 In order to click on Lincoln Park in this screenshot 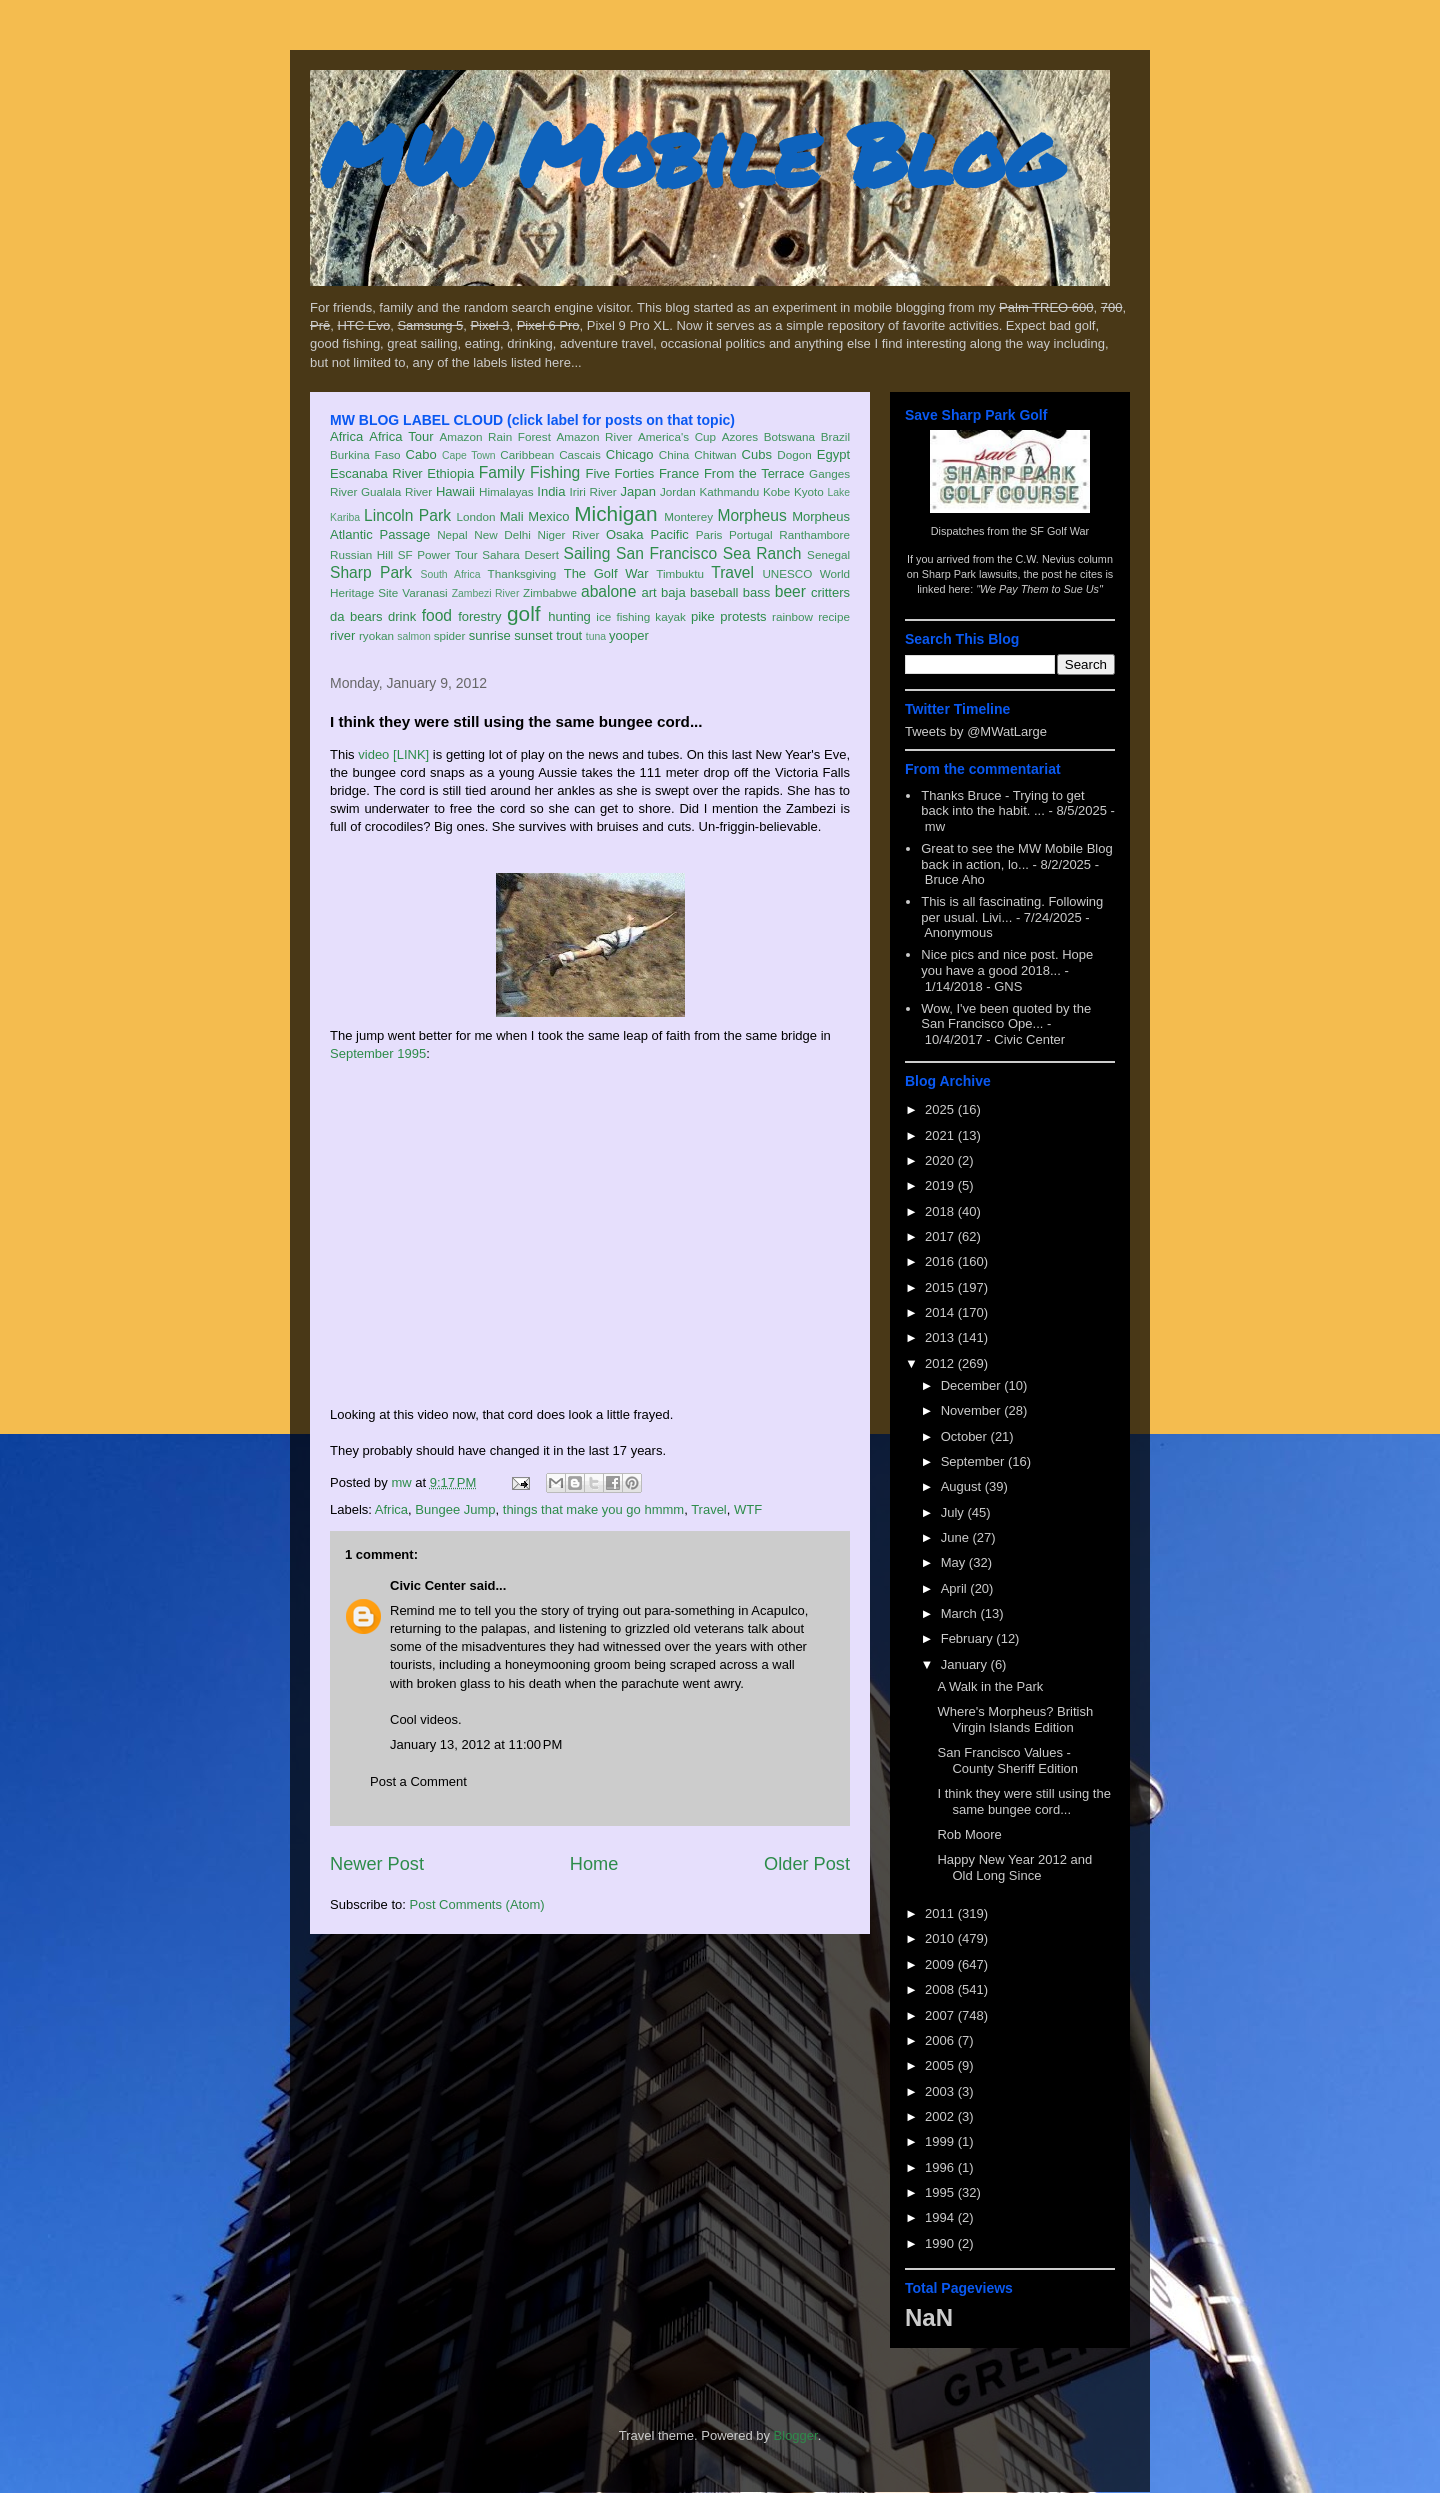, I will do `click(407, 515)`.